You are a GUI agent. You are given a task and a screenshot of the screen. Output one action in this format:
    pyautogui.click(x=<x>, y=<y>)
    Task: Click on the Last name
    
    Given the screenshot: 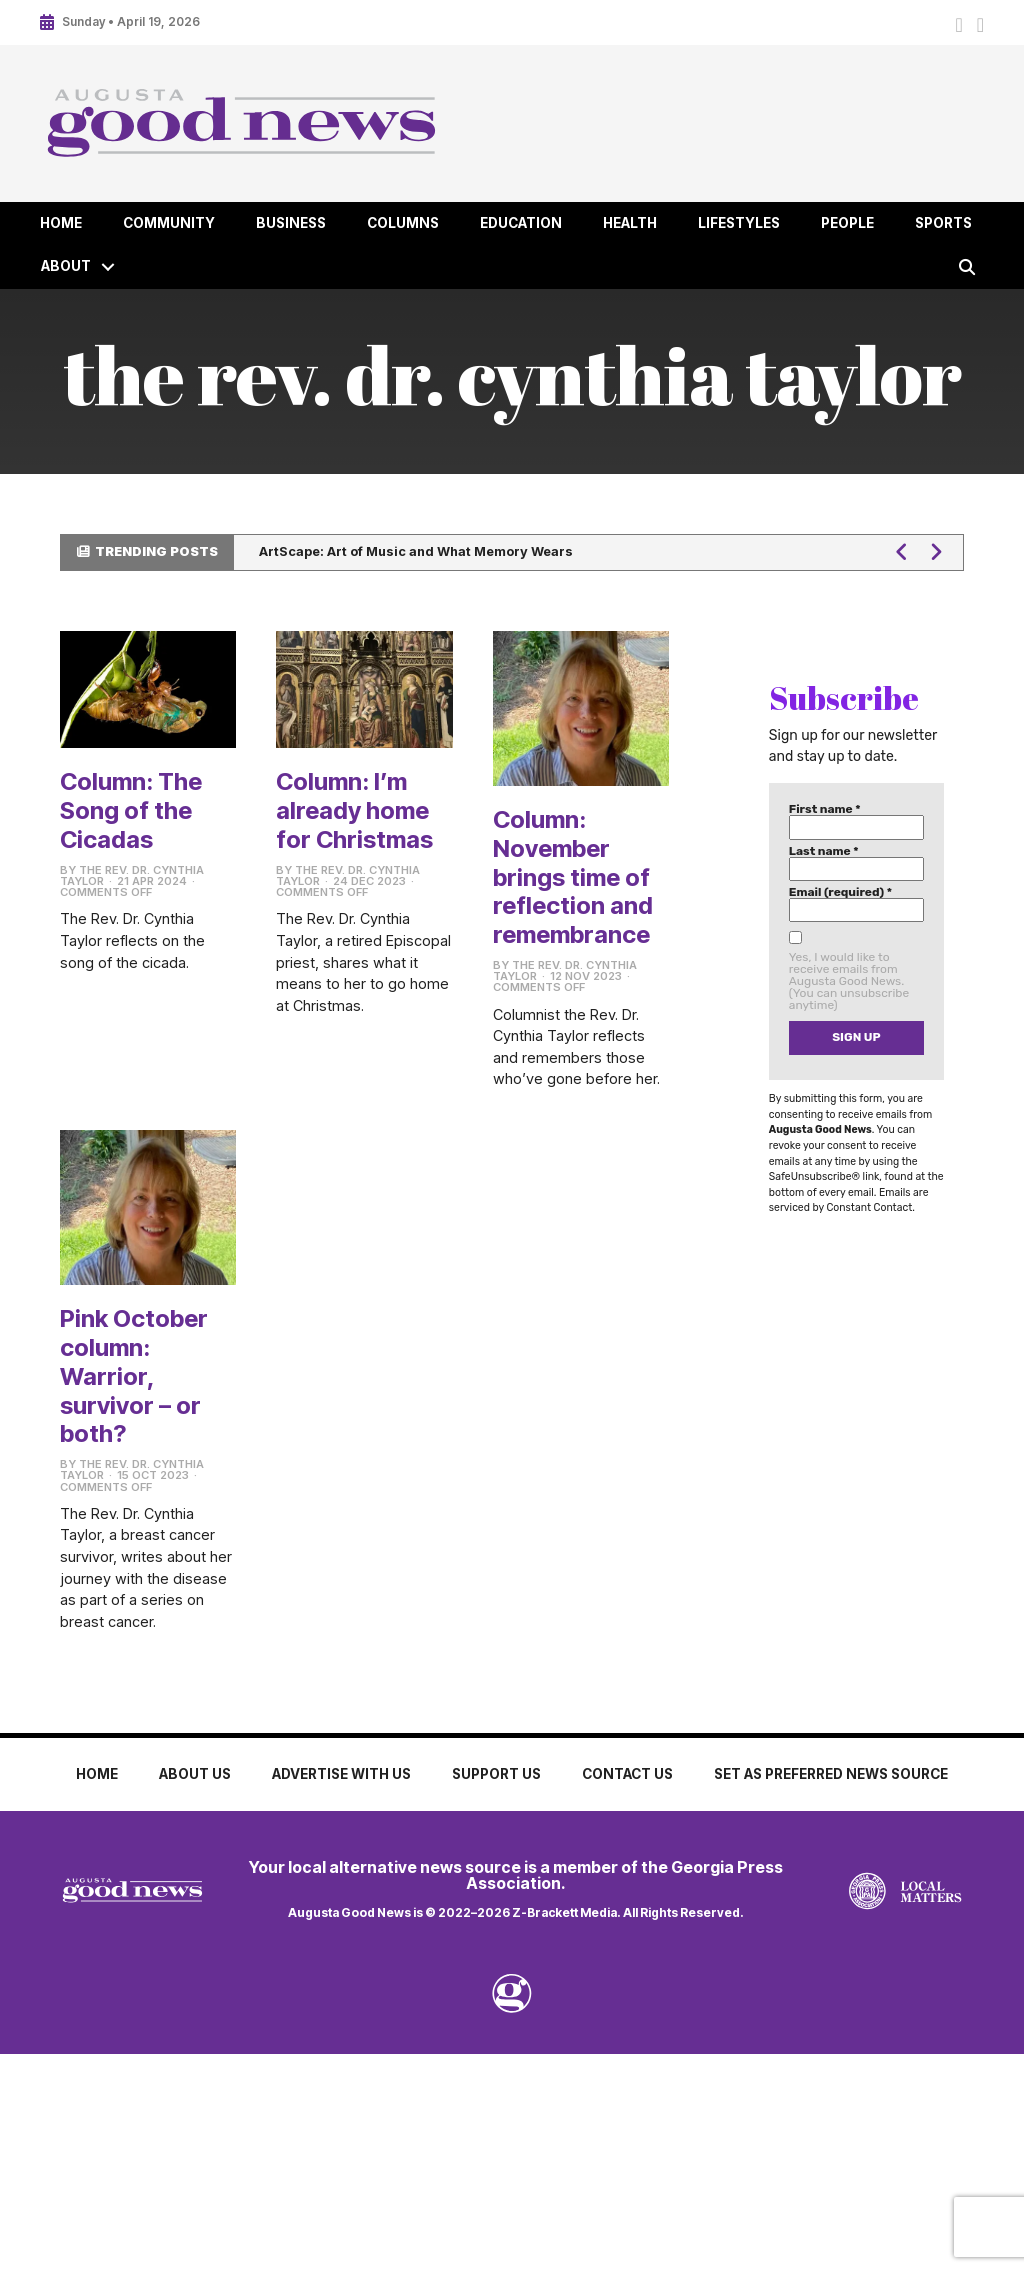 What is the action you would take?
    pyautogui.click(x=824, y=851)
    